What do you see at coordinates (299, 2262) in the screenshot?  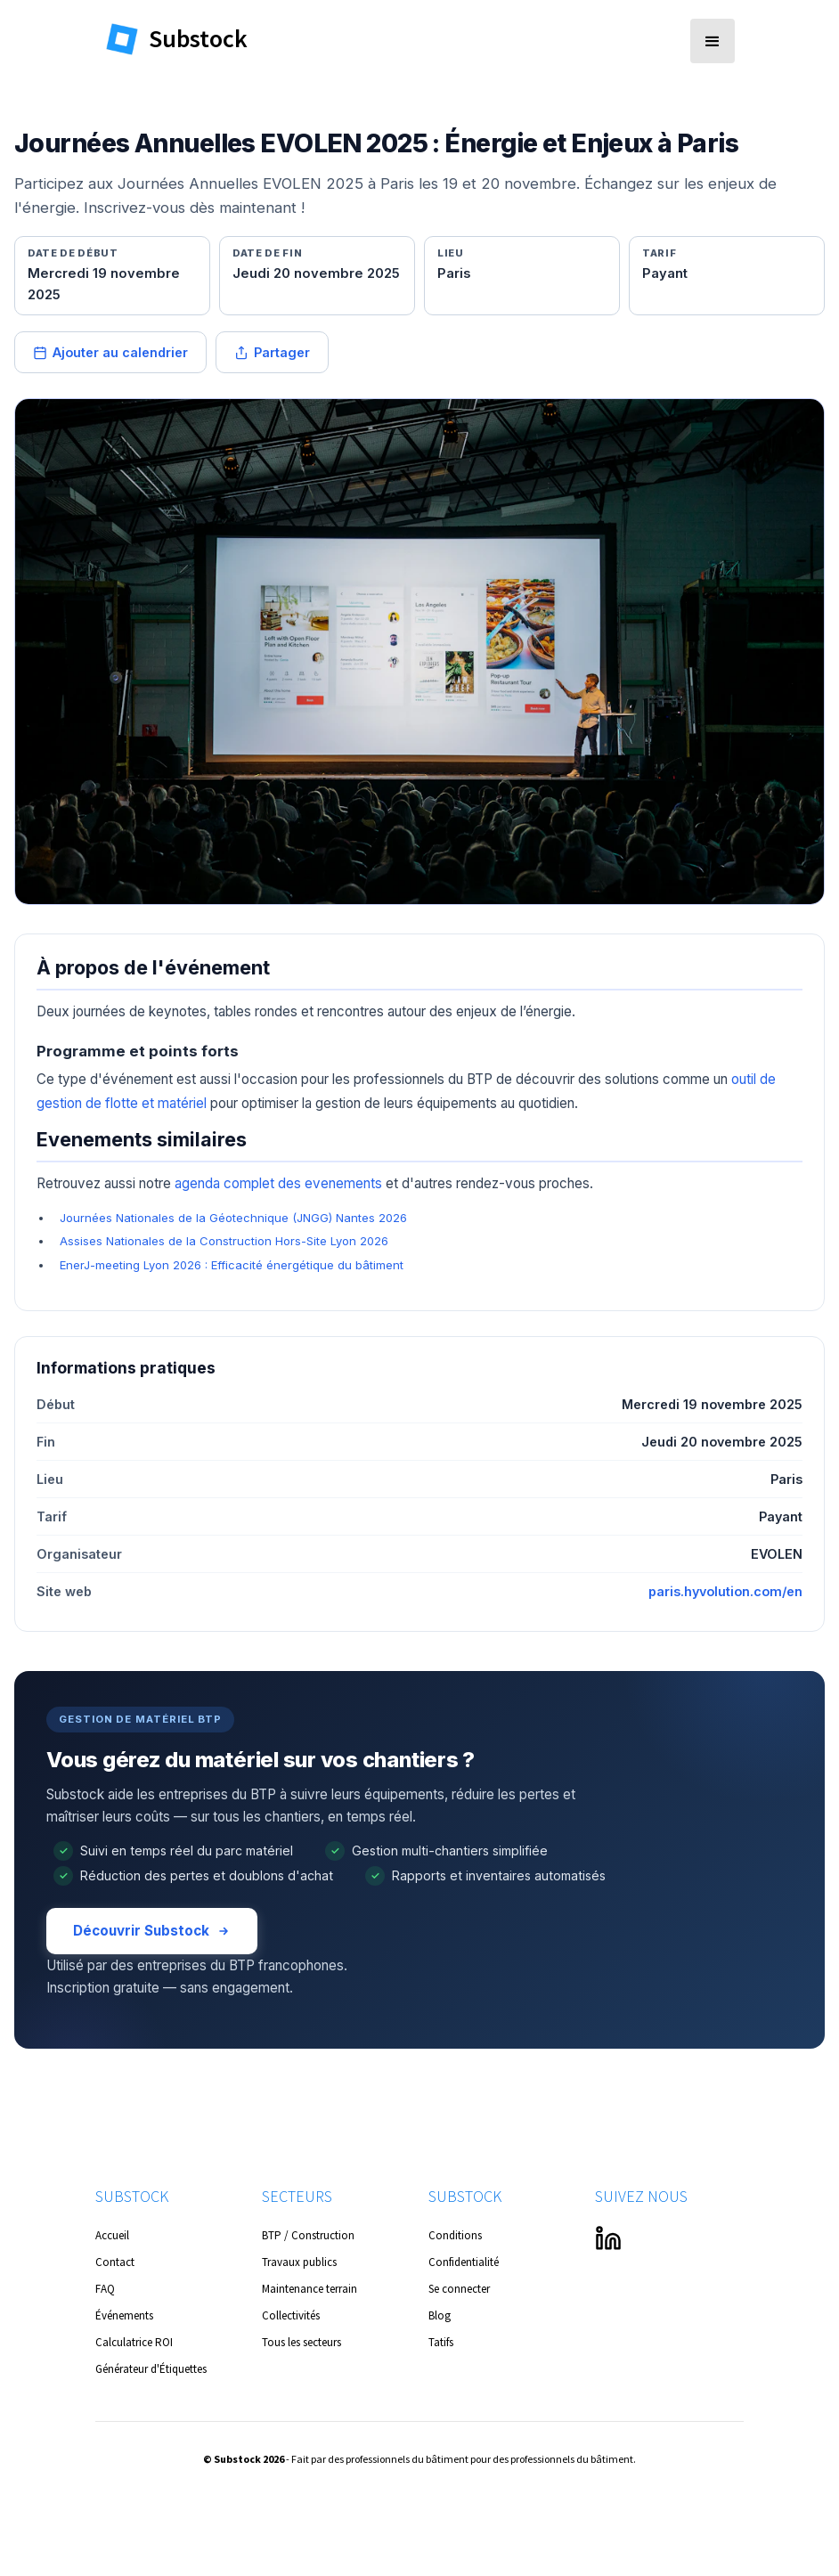 I see `Travaux publics` at bounding box center [299, 2262].